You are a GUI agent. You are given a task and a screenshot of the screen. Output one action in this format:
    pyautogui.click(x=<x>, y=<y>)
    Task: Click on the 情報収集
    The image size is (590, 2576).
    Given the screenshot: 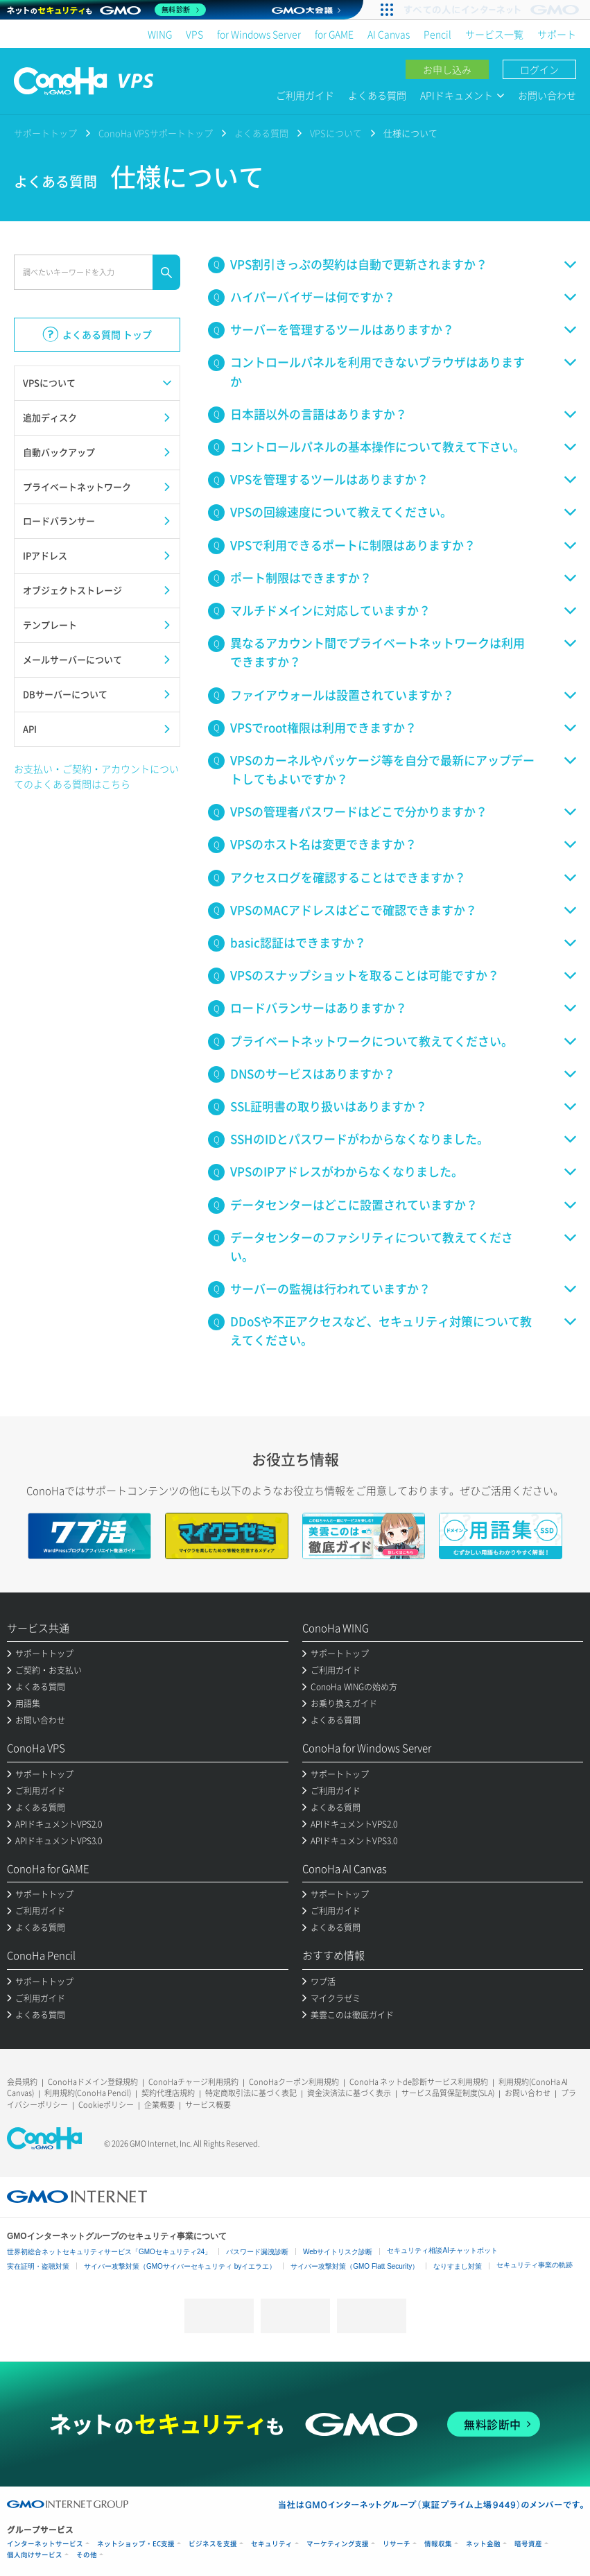 What is the action you would take?
    pyautogui.click(x=438, y=2543)
    